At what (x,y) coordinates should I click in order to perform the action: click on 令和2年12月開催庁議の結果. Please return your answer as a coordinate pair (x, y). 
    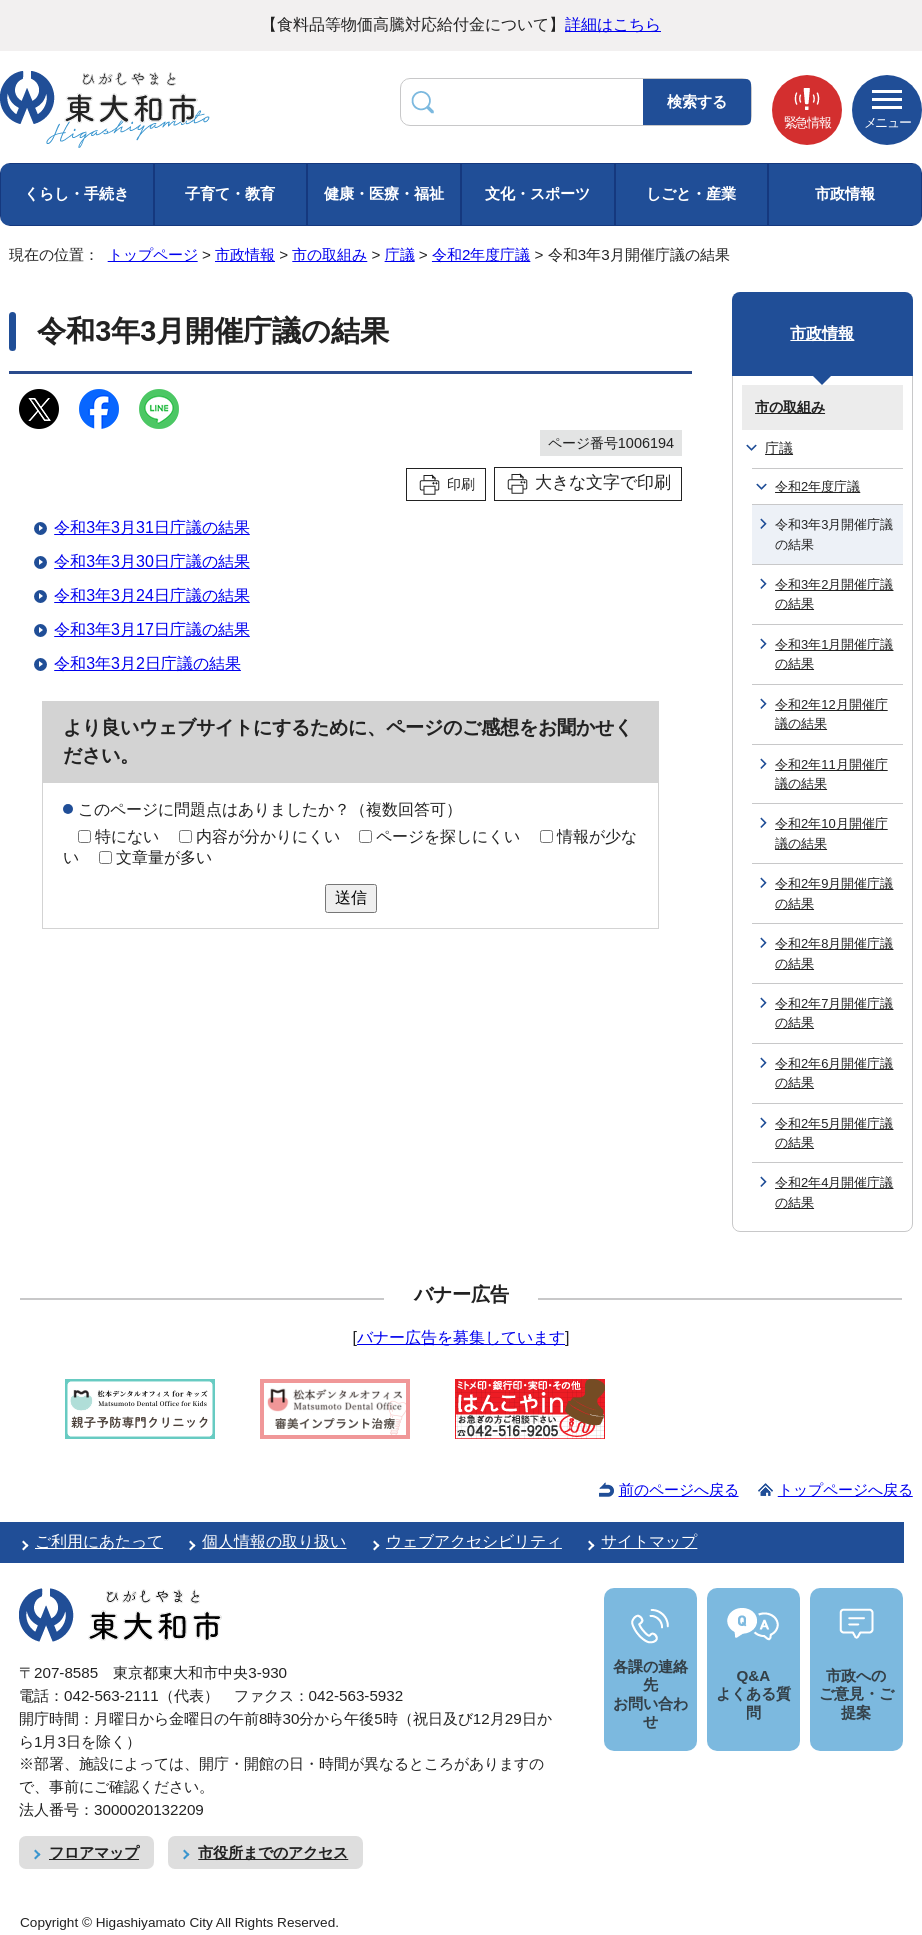
    Looking at the image, I should click on (831, 714).